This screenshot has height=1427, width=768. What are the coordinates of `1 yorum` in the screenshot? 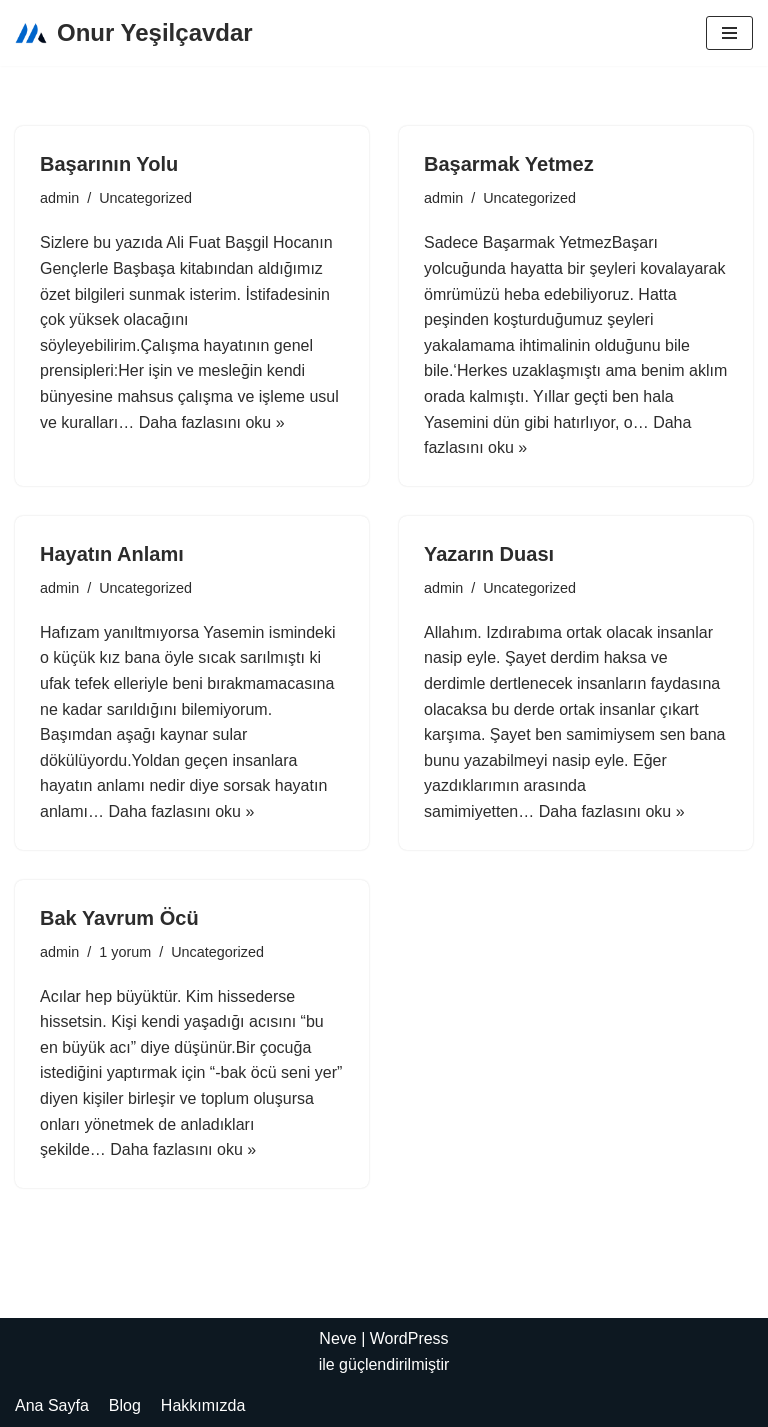 It's located at (125, 952).